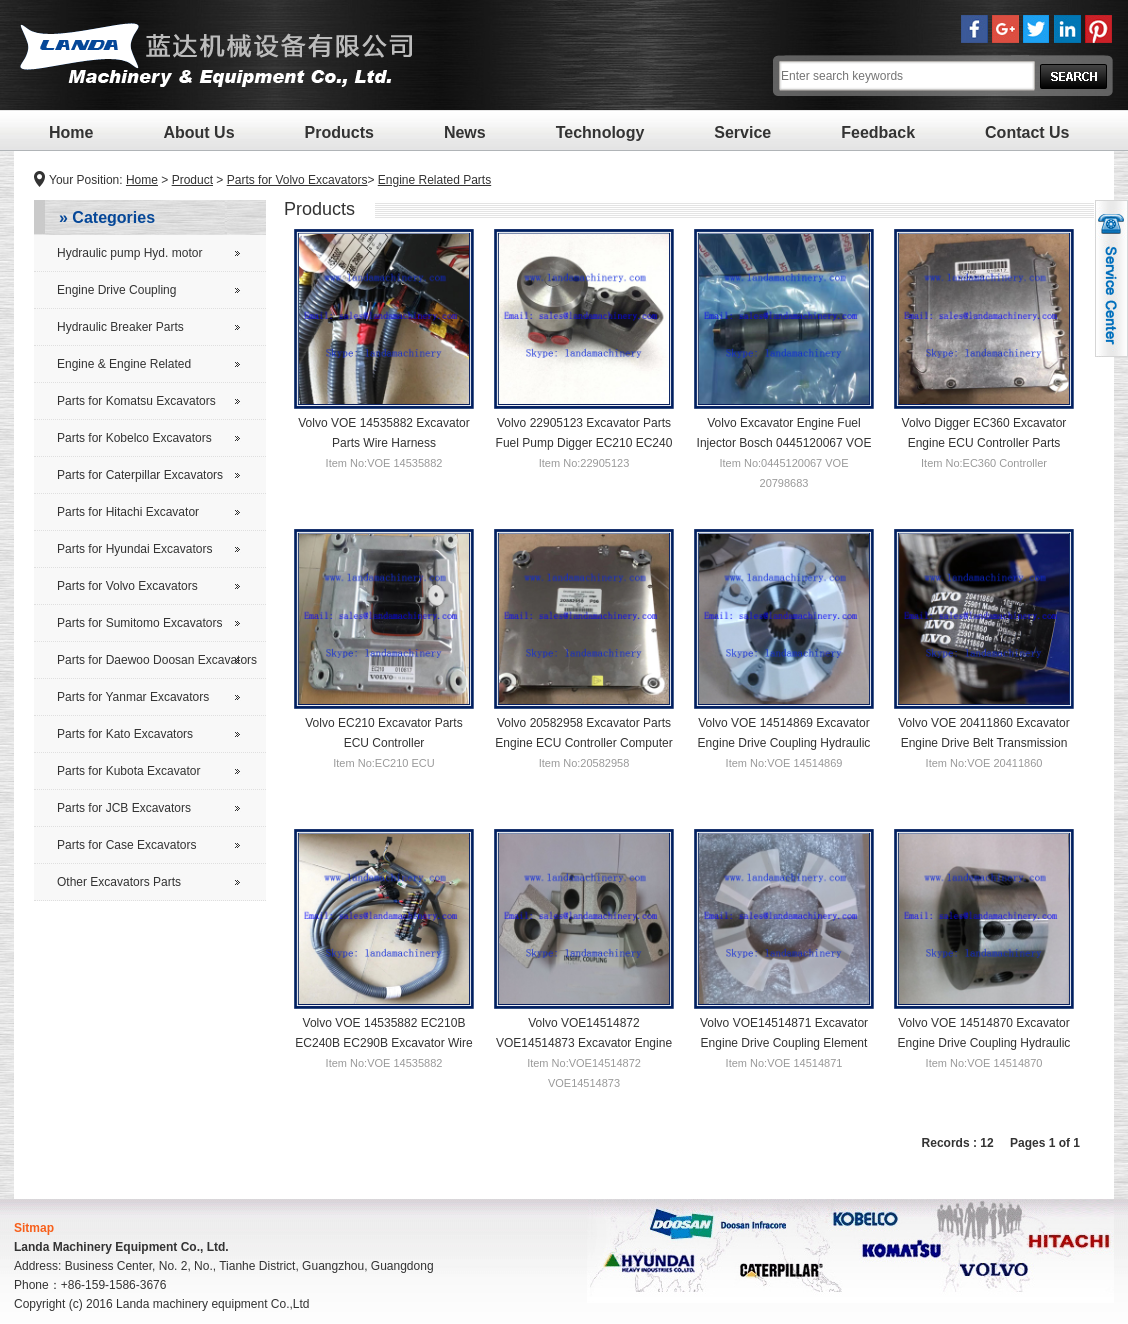  I want to click on Volvo 20582958 Excavator Parts Engine ECU Controller Computer Board, so click(583, 742).